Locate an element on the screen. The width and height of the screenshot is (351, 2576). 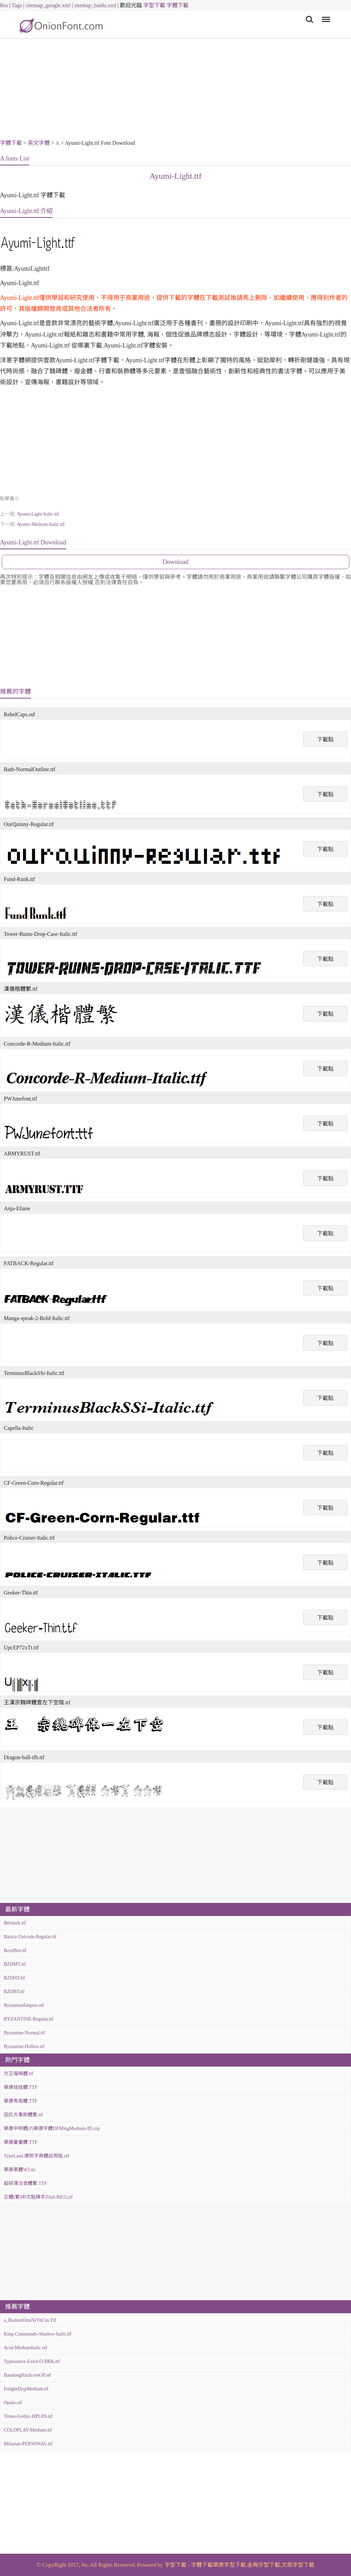
Básica-Unicode-Regular.ttf is located at coordinates (30, 1936).